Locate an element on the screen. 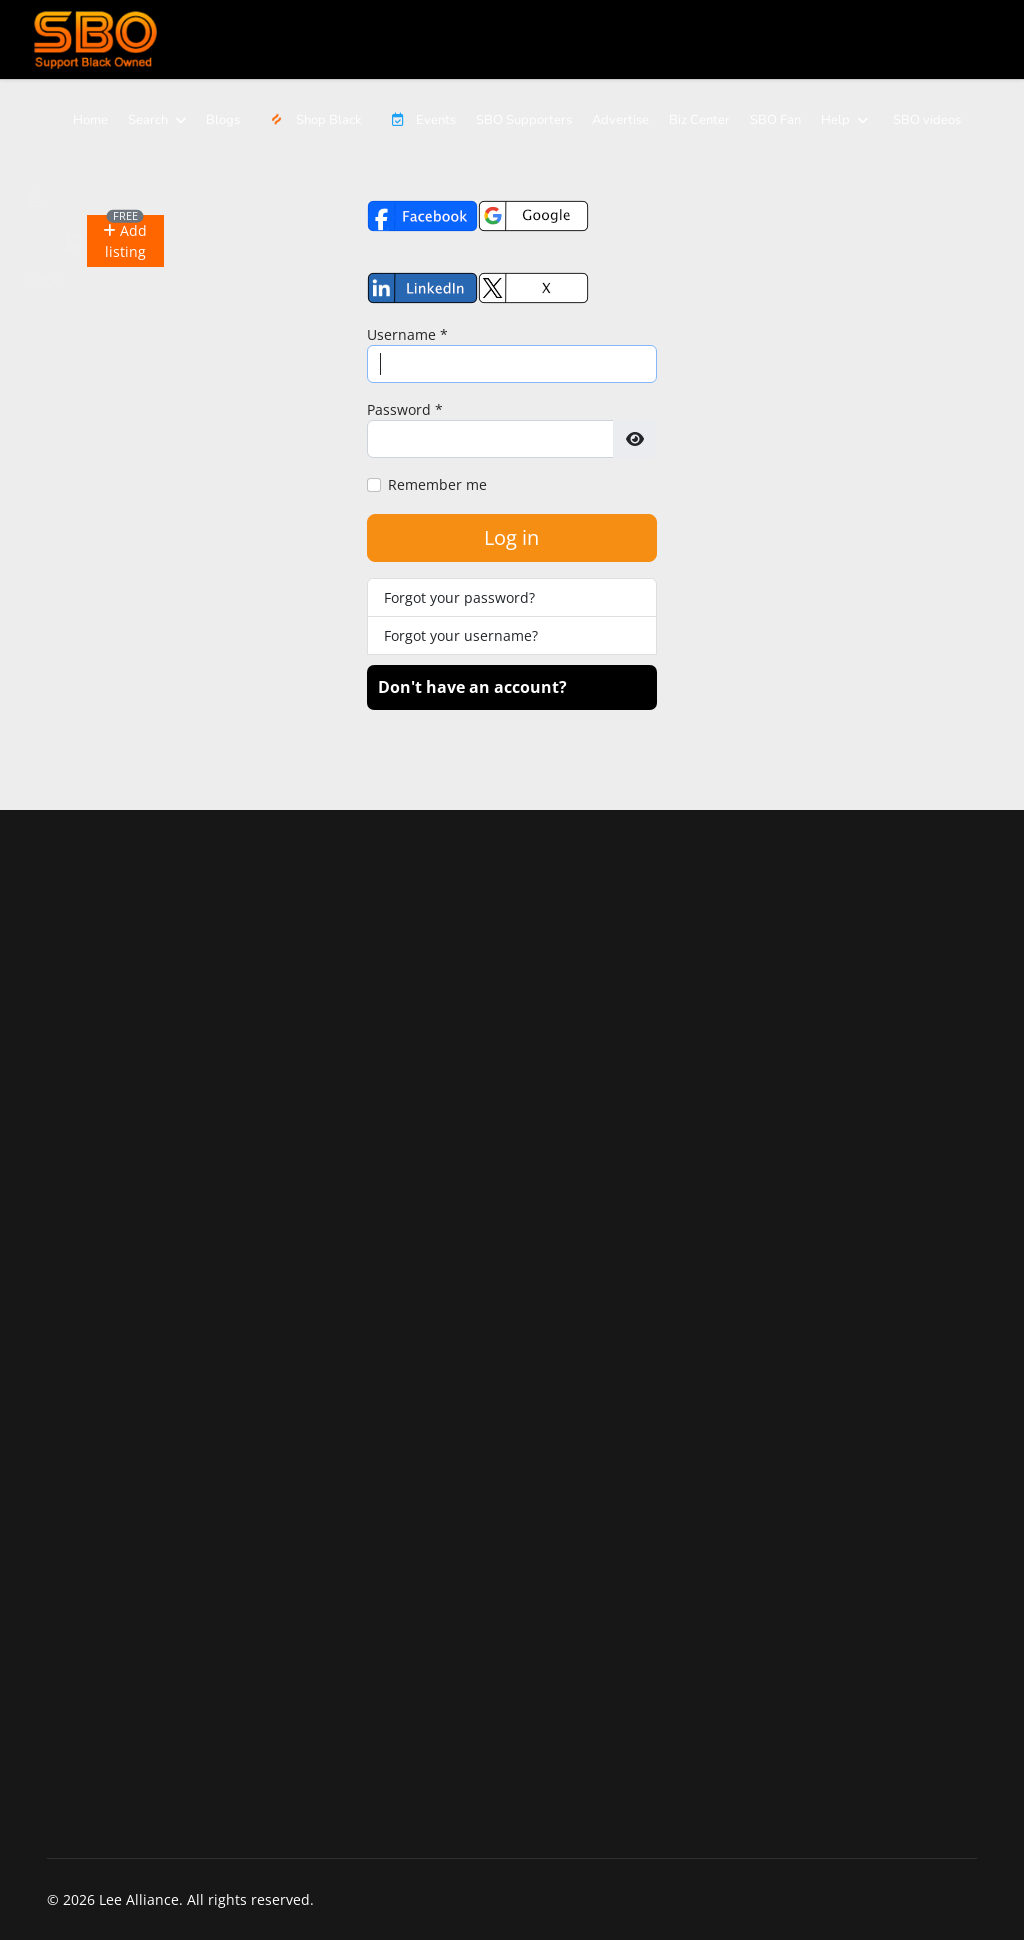 The height and width of the screenshot is (1940, 1024). Shop Black is located at coordinates (311, 120).